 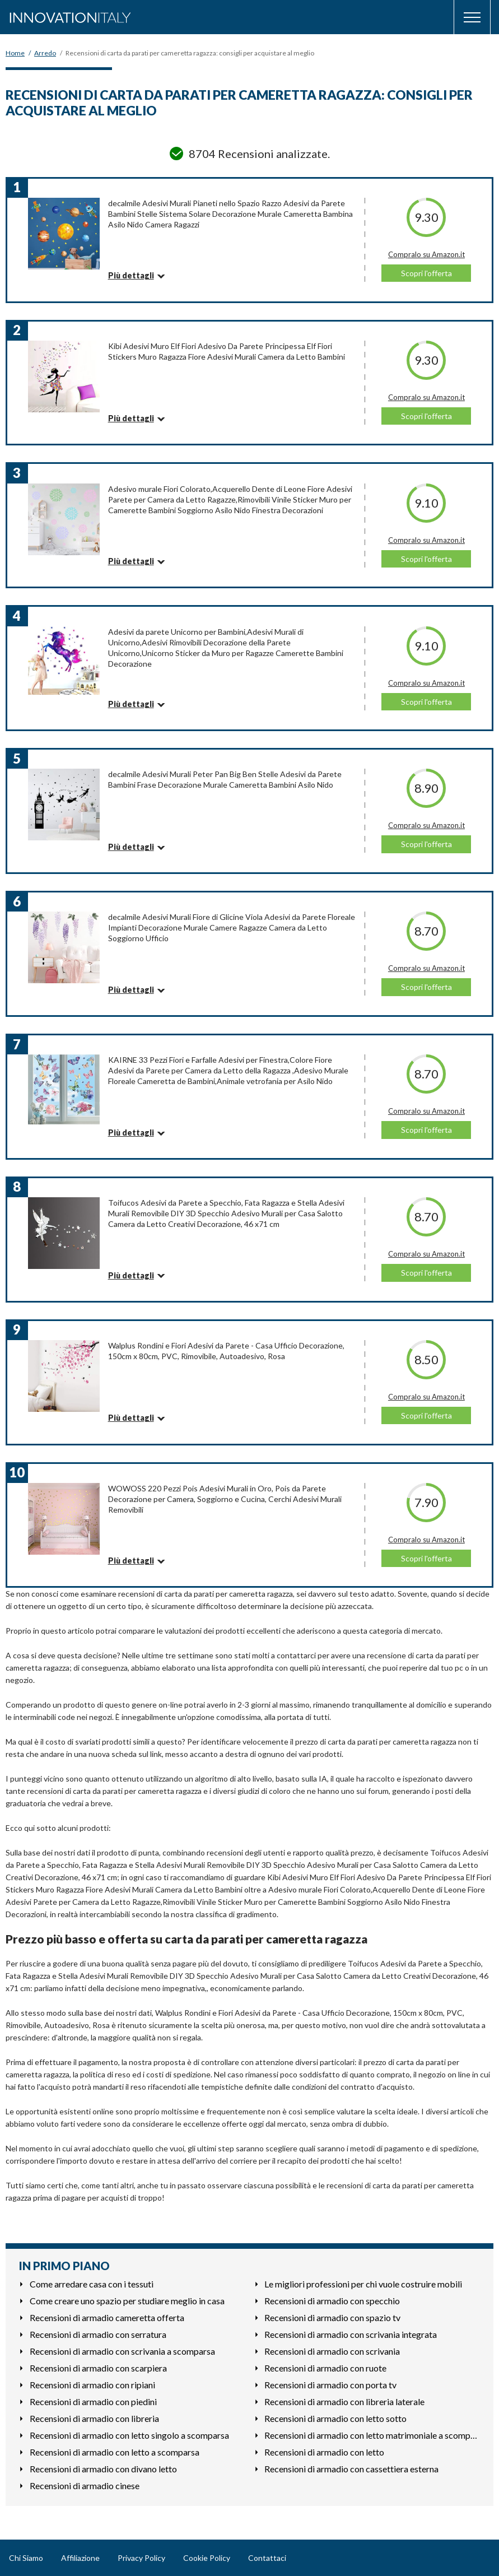 What do you see at coordinates (103, 2468) in the screenshot?
I see `Recensioni di armadio con divano letto` at bounding box center [103, 2468].